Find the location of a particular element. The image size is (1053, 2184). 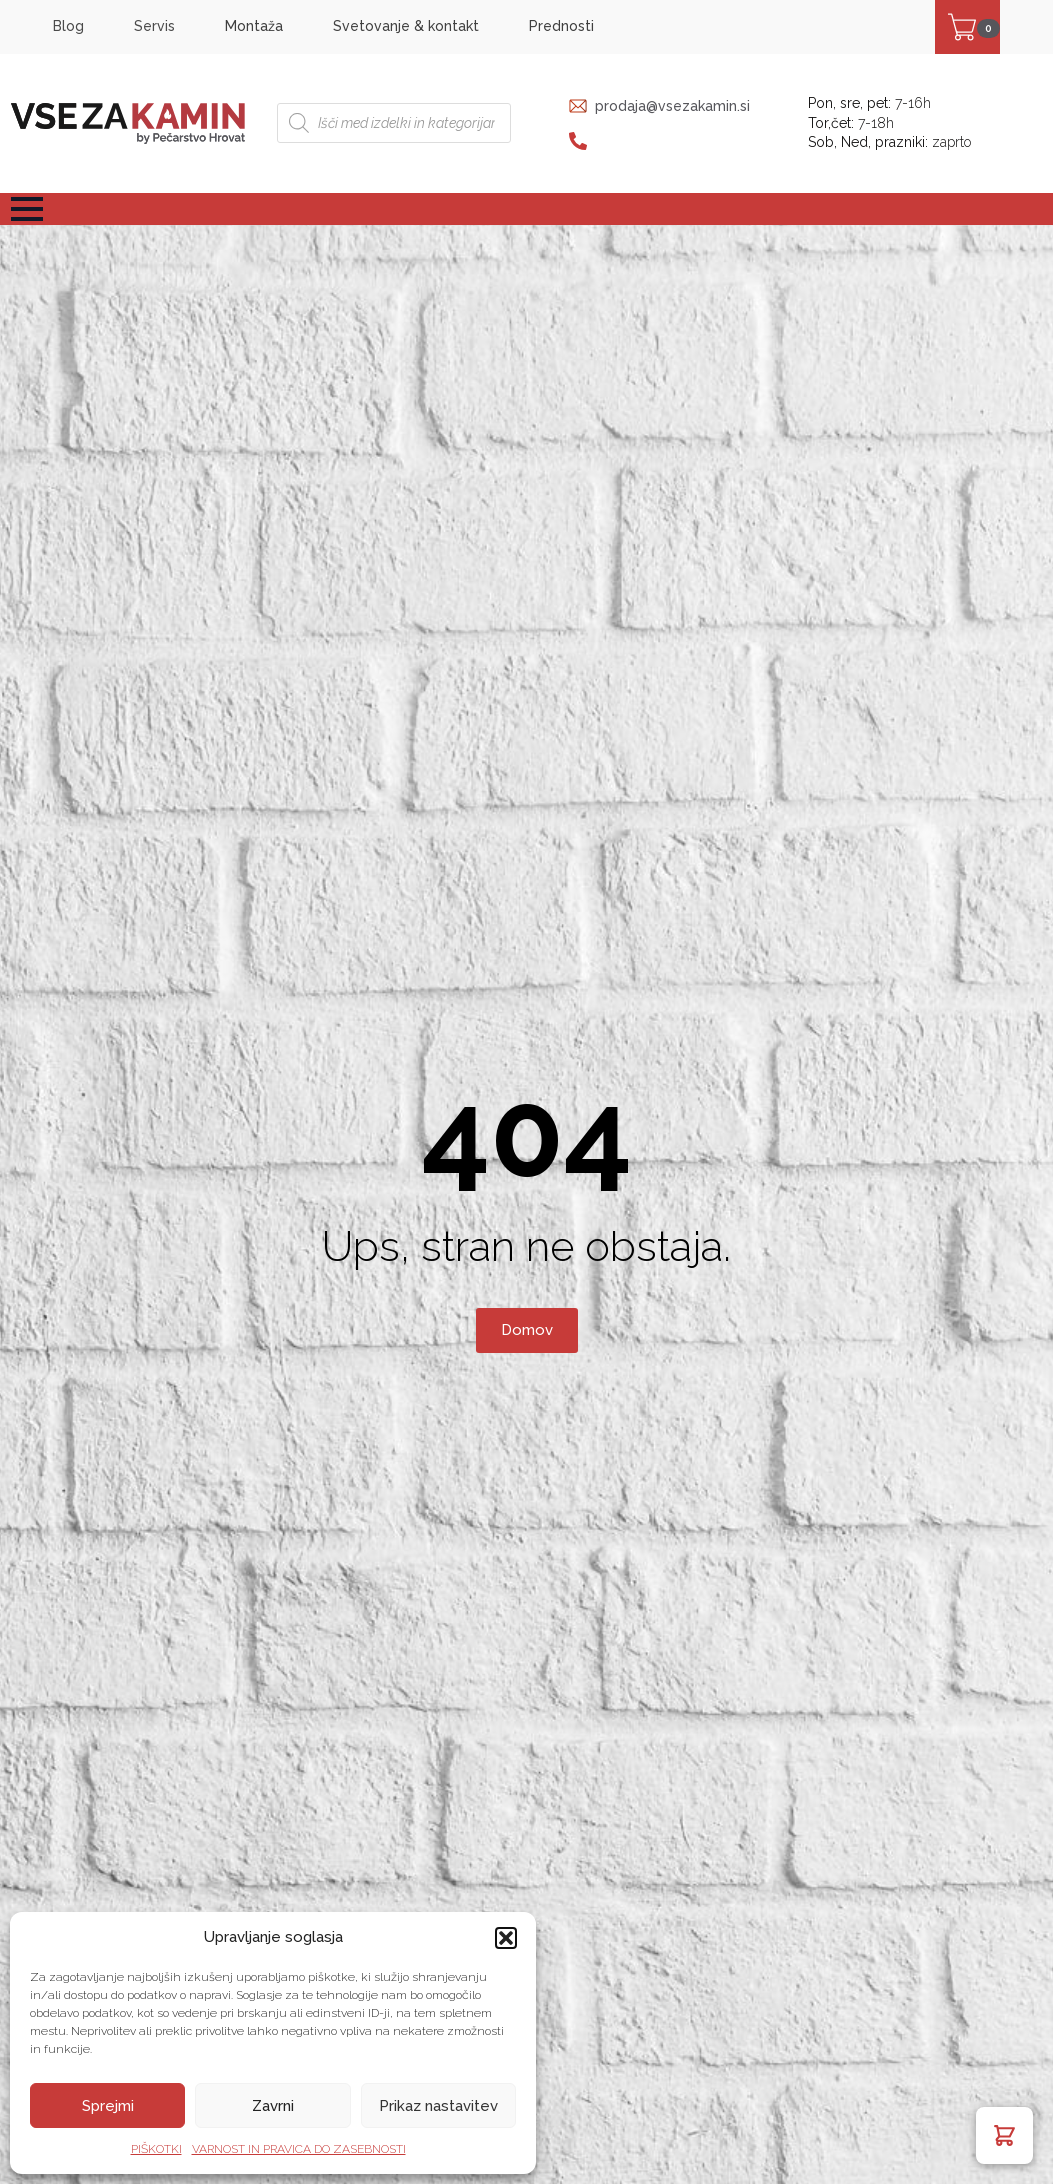

Prednosti is located at coordinates (561, 26).